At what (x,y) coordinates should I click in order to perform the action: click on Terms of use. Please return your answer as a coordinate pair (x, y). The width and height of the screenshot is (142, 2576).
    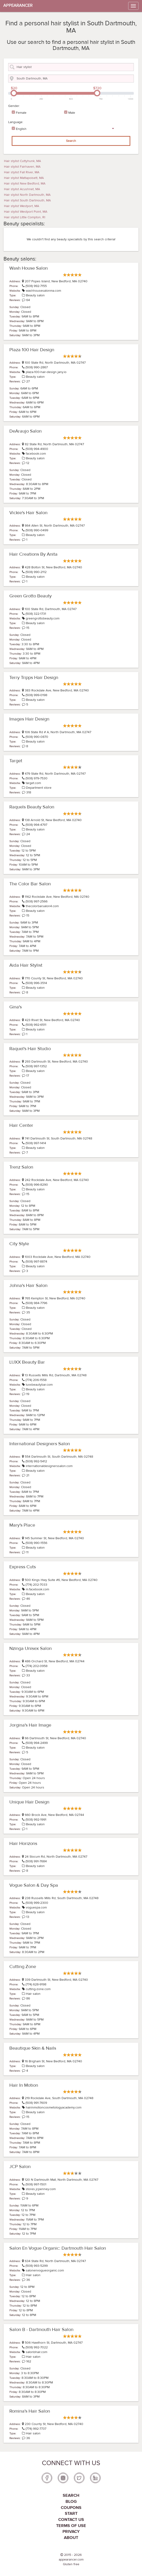
    Looking at the image, I should click on (71, 2525).